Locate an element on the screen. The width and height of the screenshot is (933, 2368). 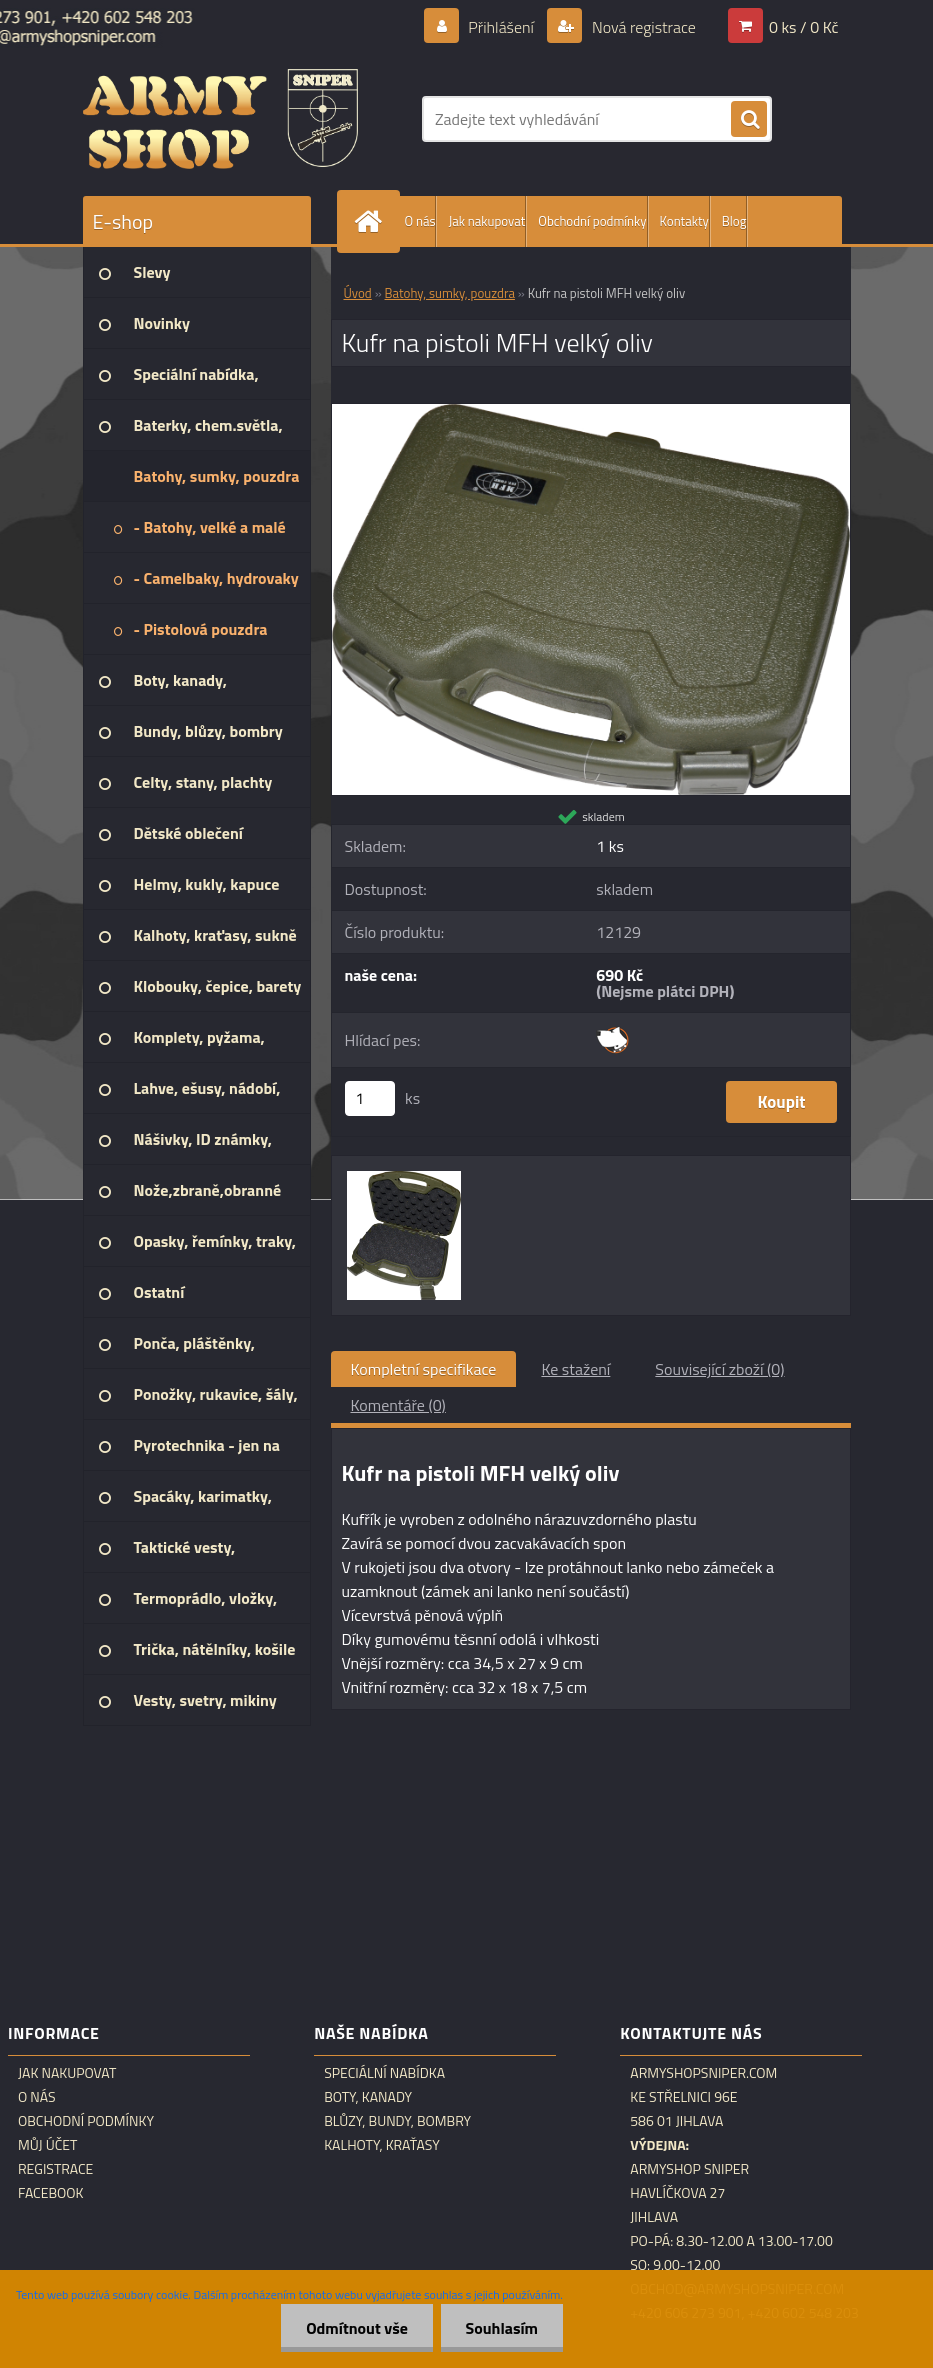
Facebook is located at coordinates (51, 2193).